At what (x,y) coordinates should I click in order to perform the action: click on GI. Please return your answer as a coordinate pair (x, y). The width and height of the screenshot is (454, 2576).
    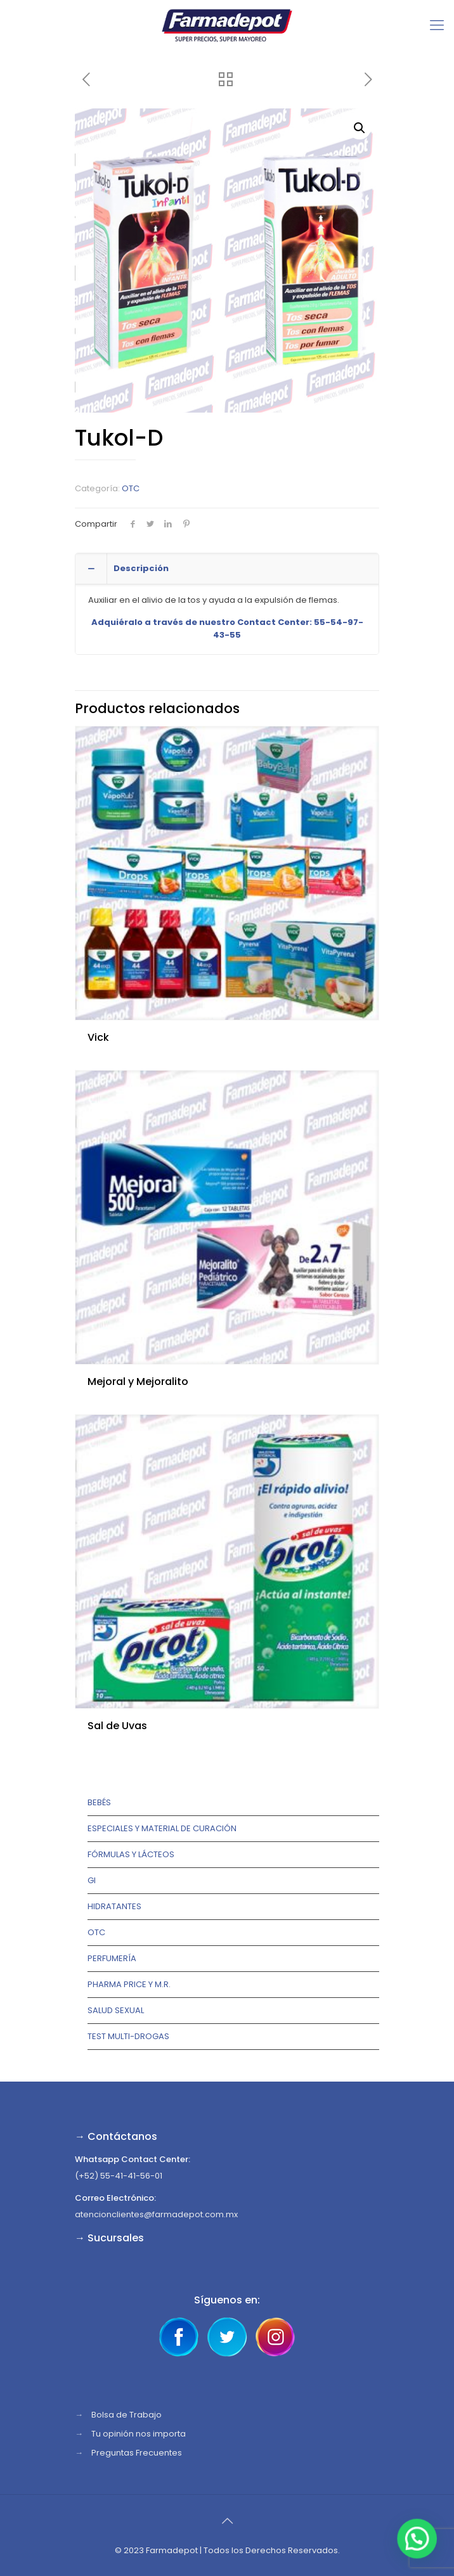
    Looking at the image, I should click on (92, 1880).